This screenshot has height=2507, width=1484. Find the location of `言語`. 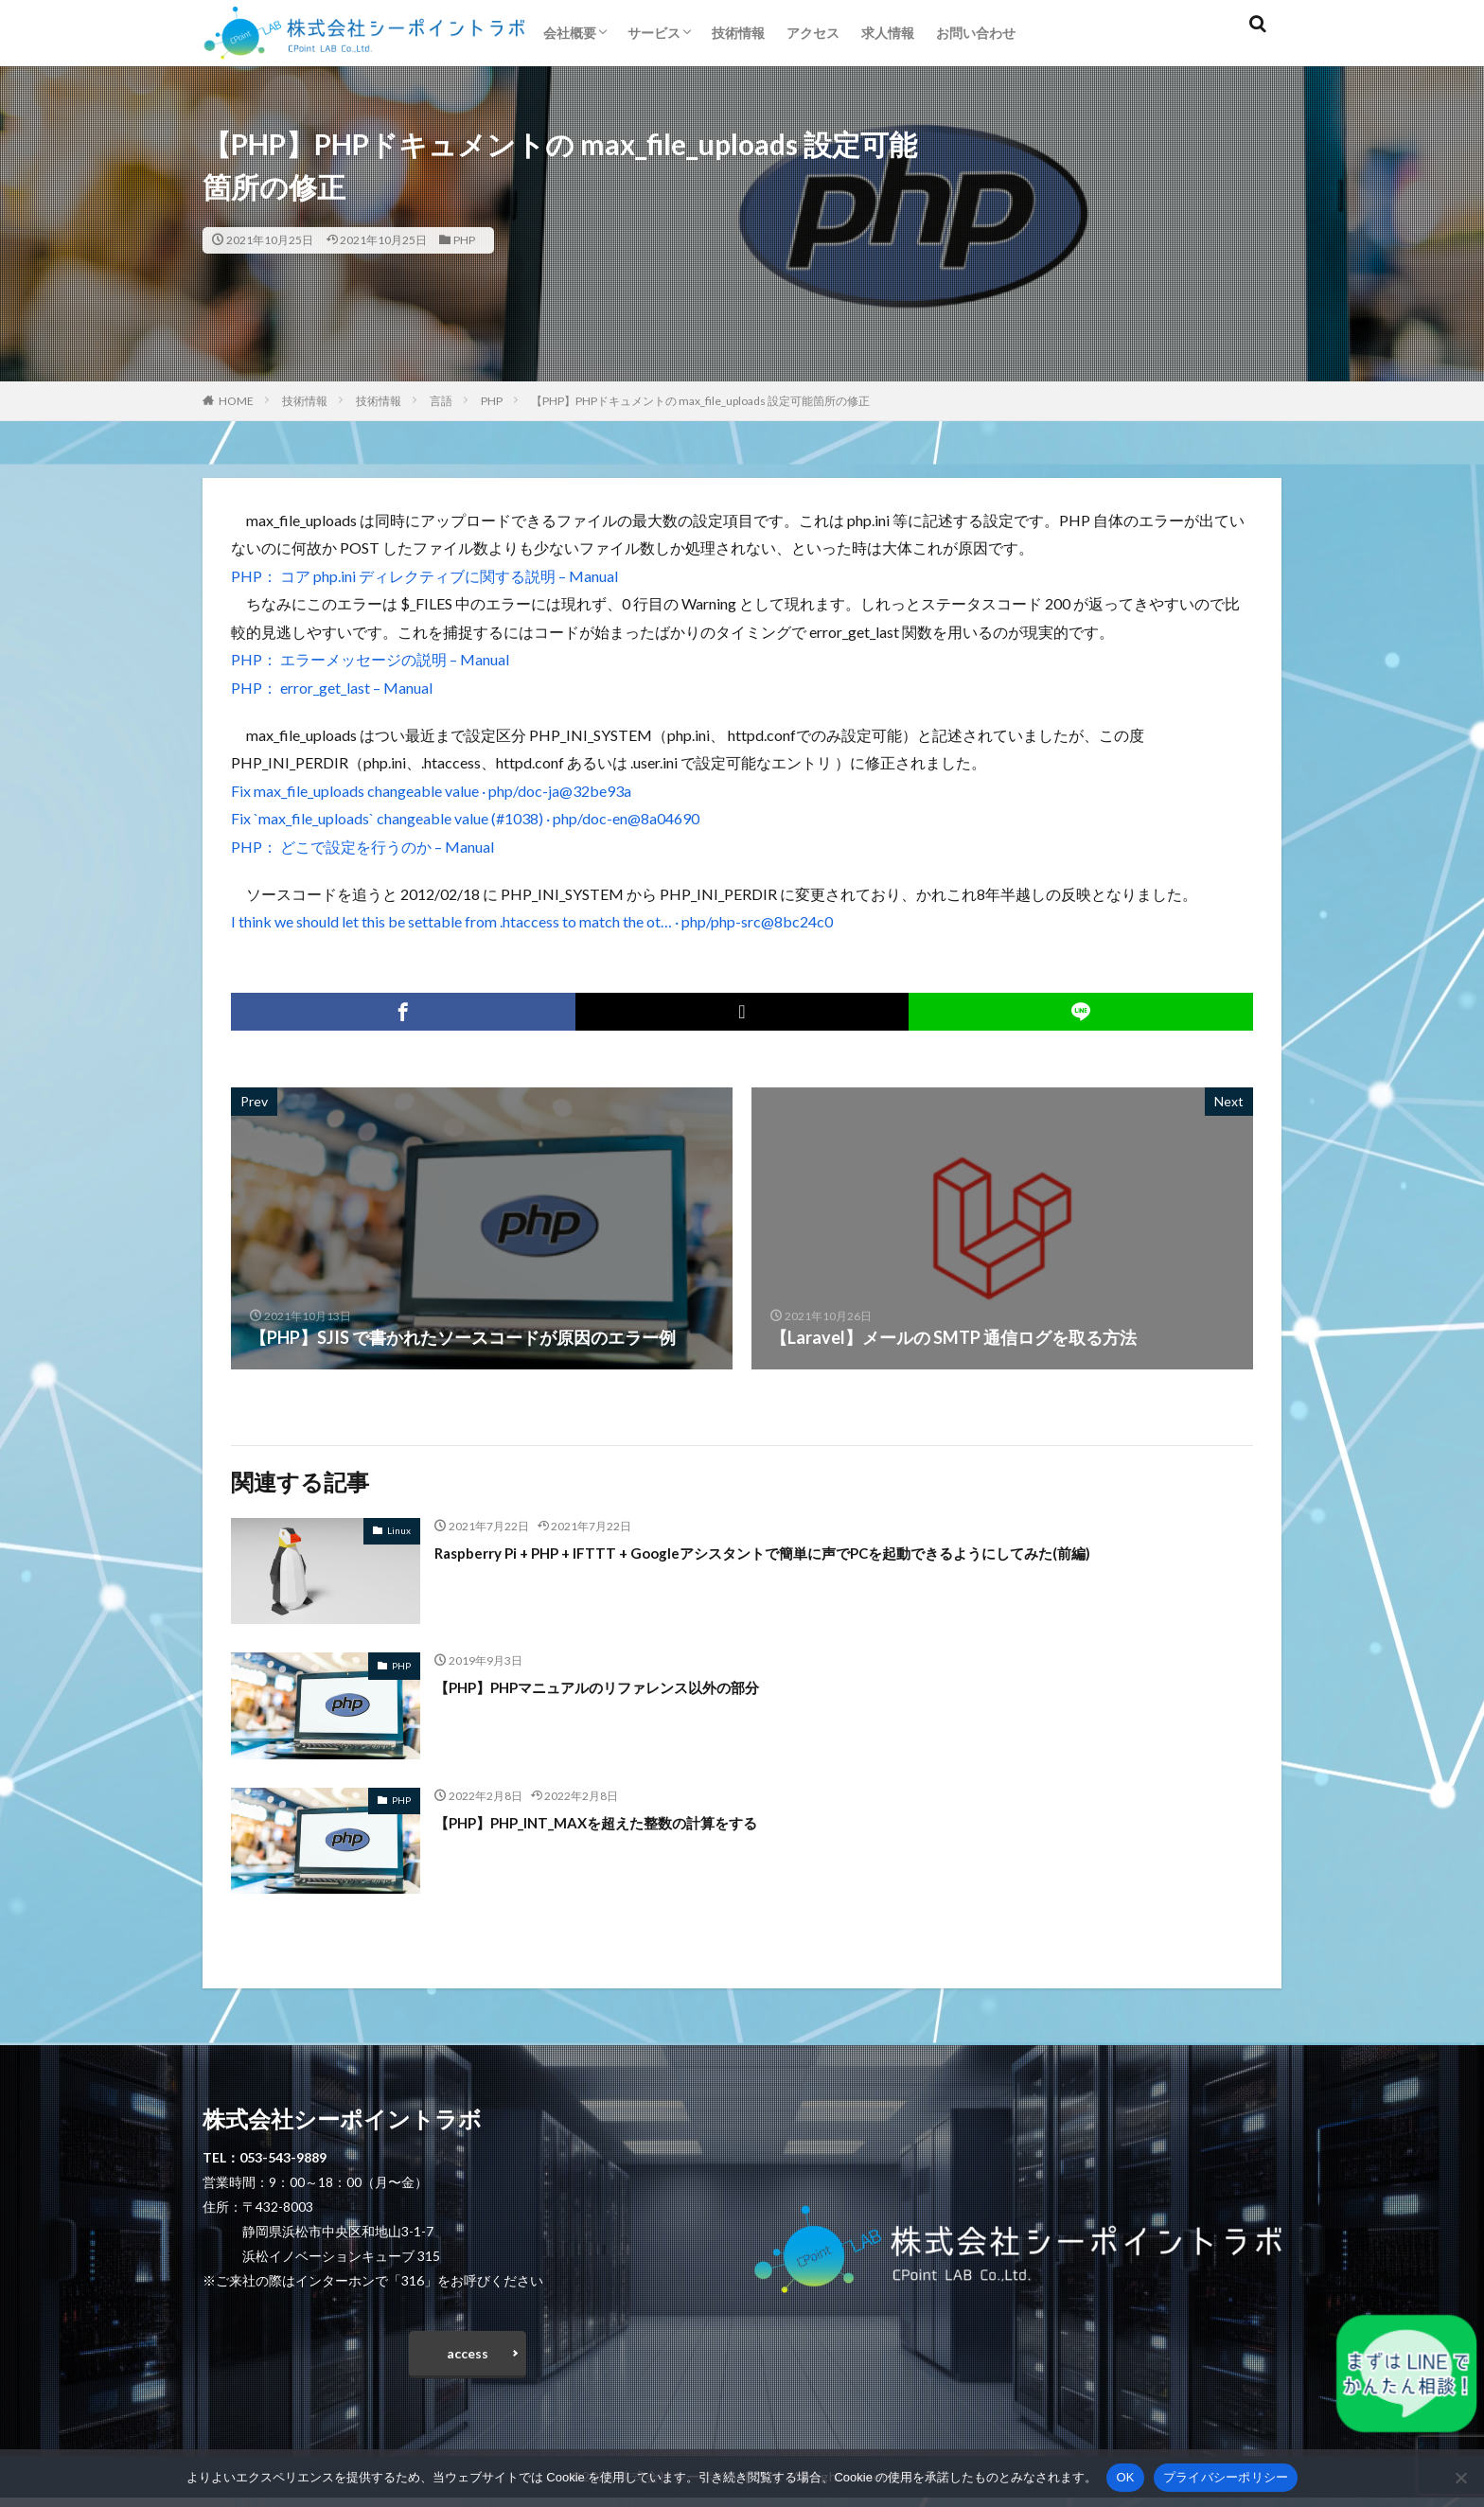

言語 is located at coordinates (441, 401).